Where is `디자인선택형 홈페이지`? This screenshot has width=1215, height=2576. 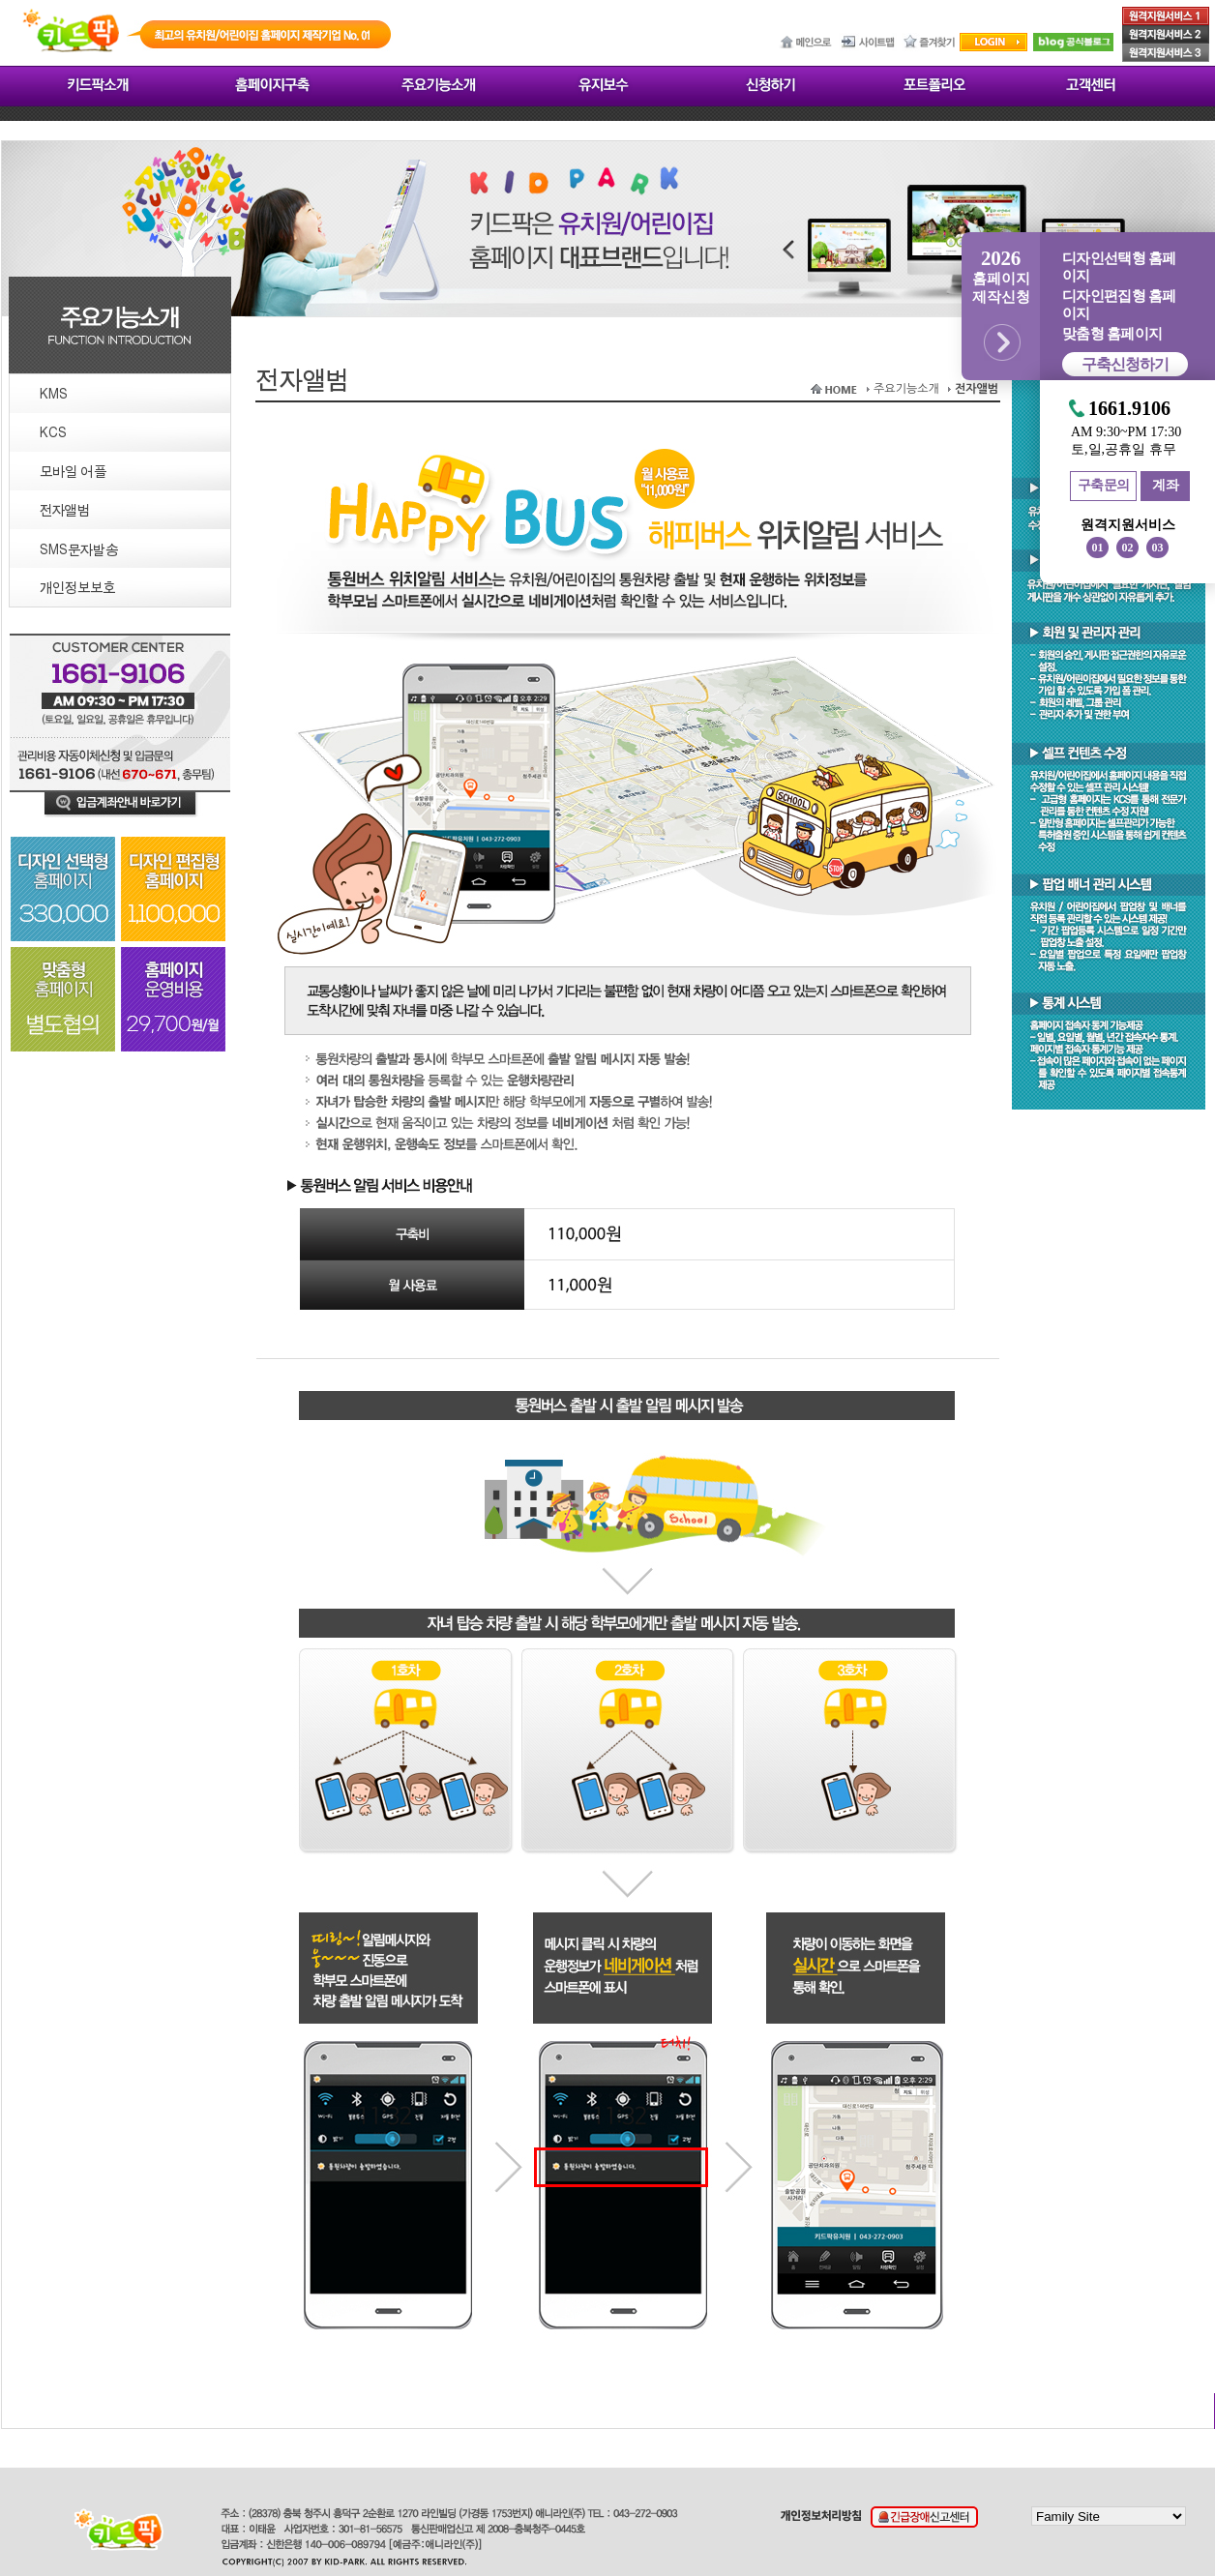 디자인선택형 홈페이지 is located at coordinates (1118, 267).